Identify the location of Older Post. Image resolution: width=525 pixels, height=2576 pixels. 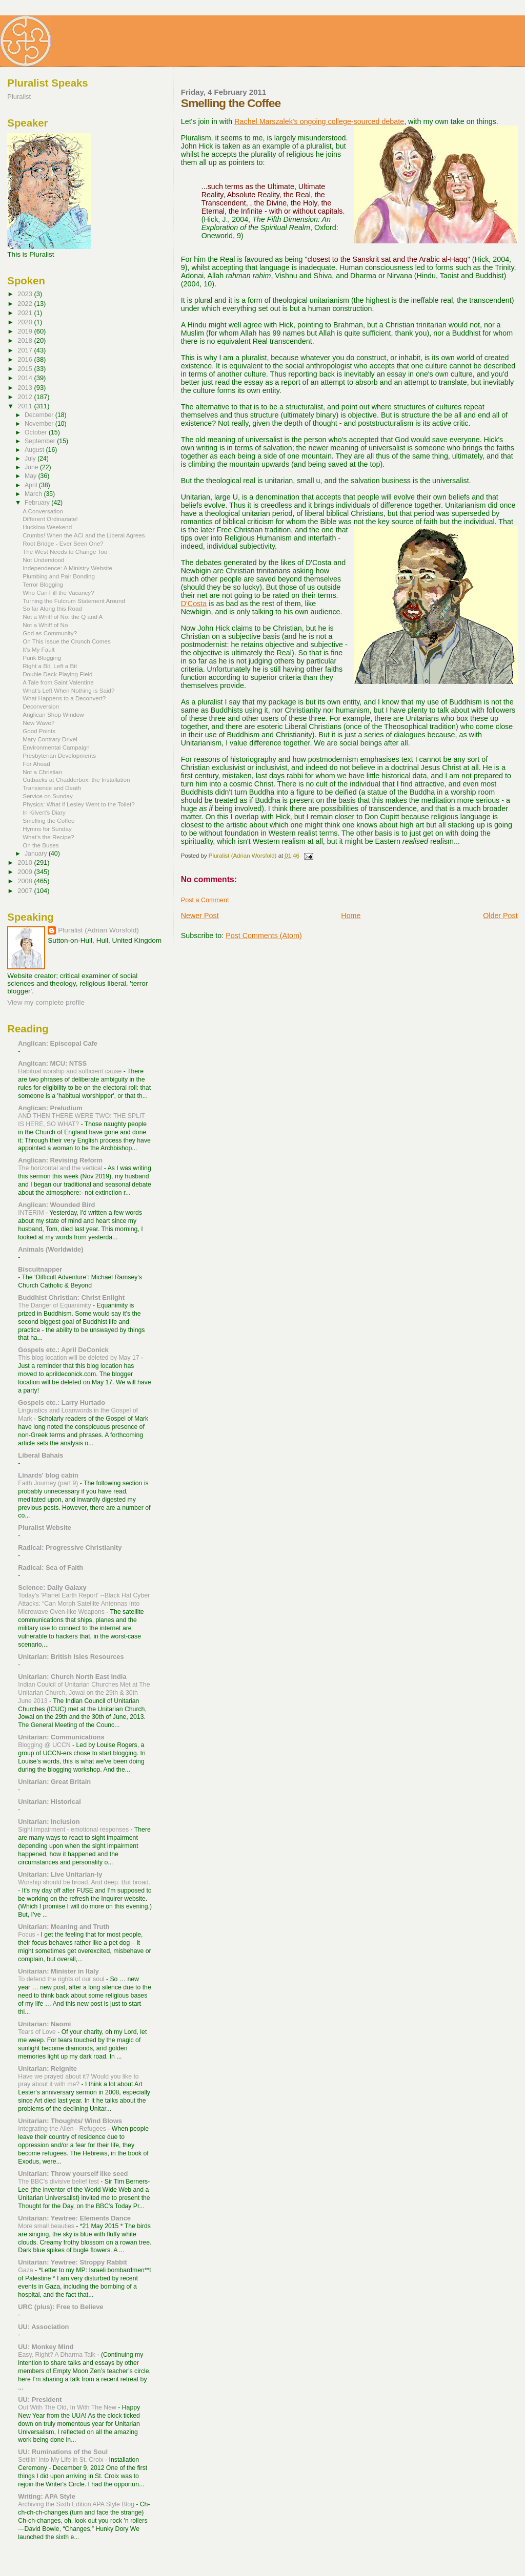
(500, 915).